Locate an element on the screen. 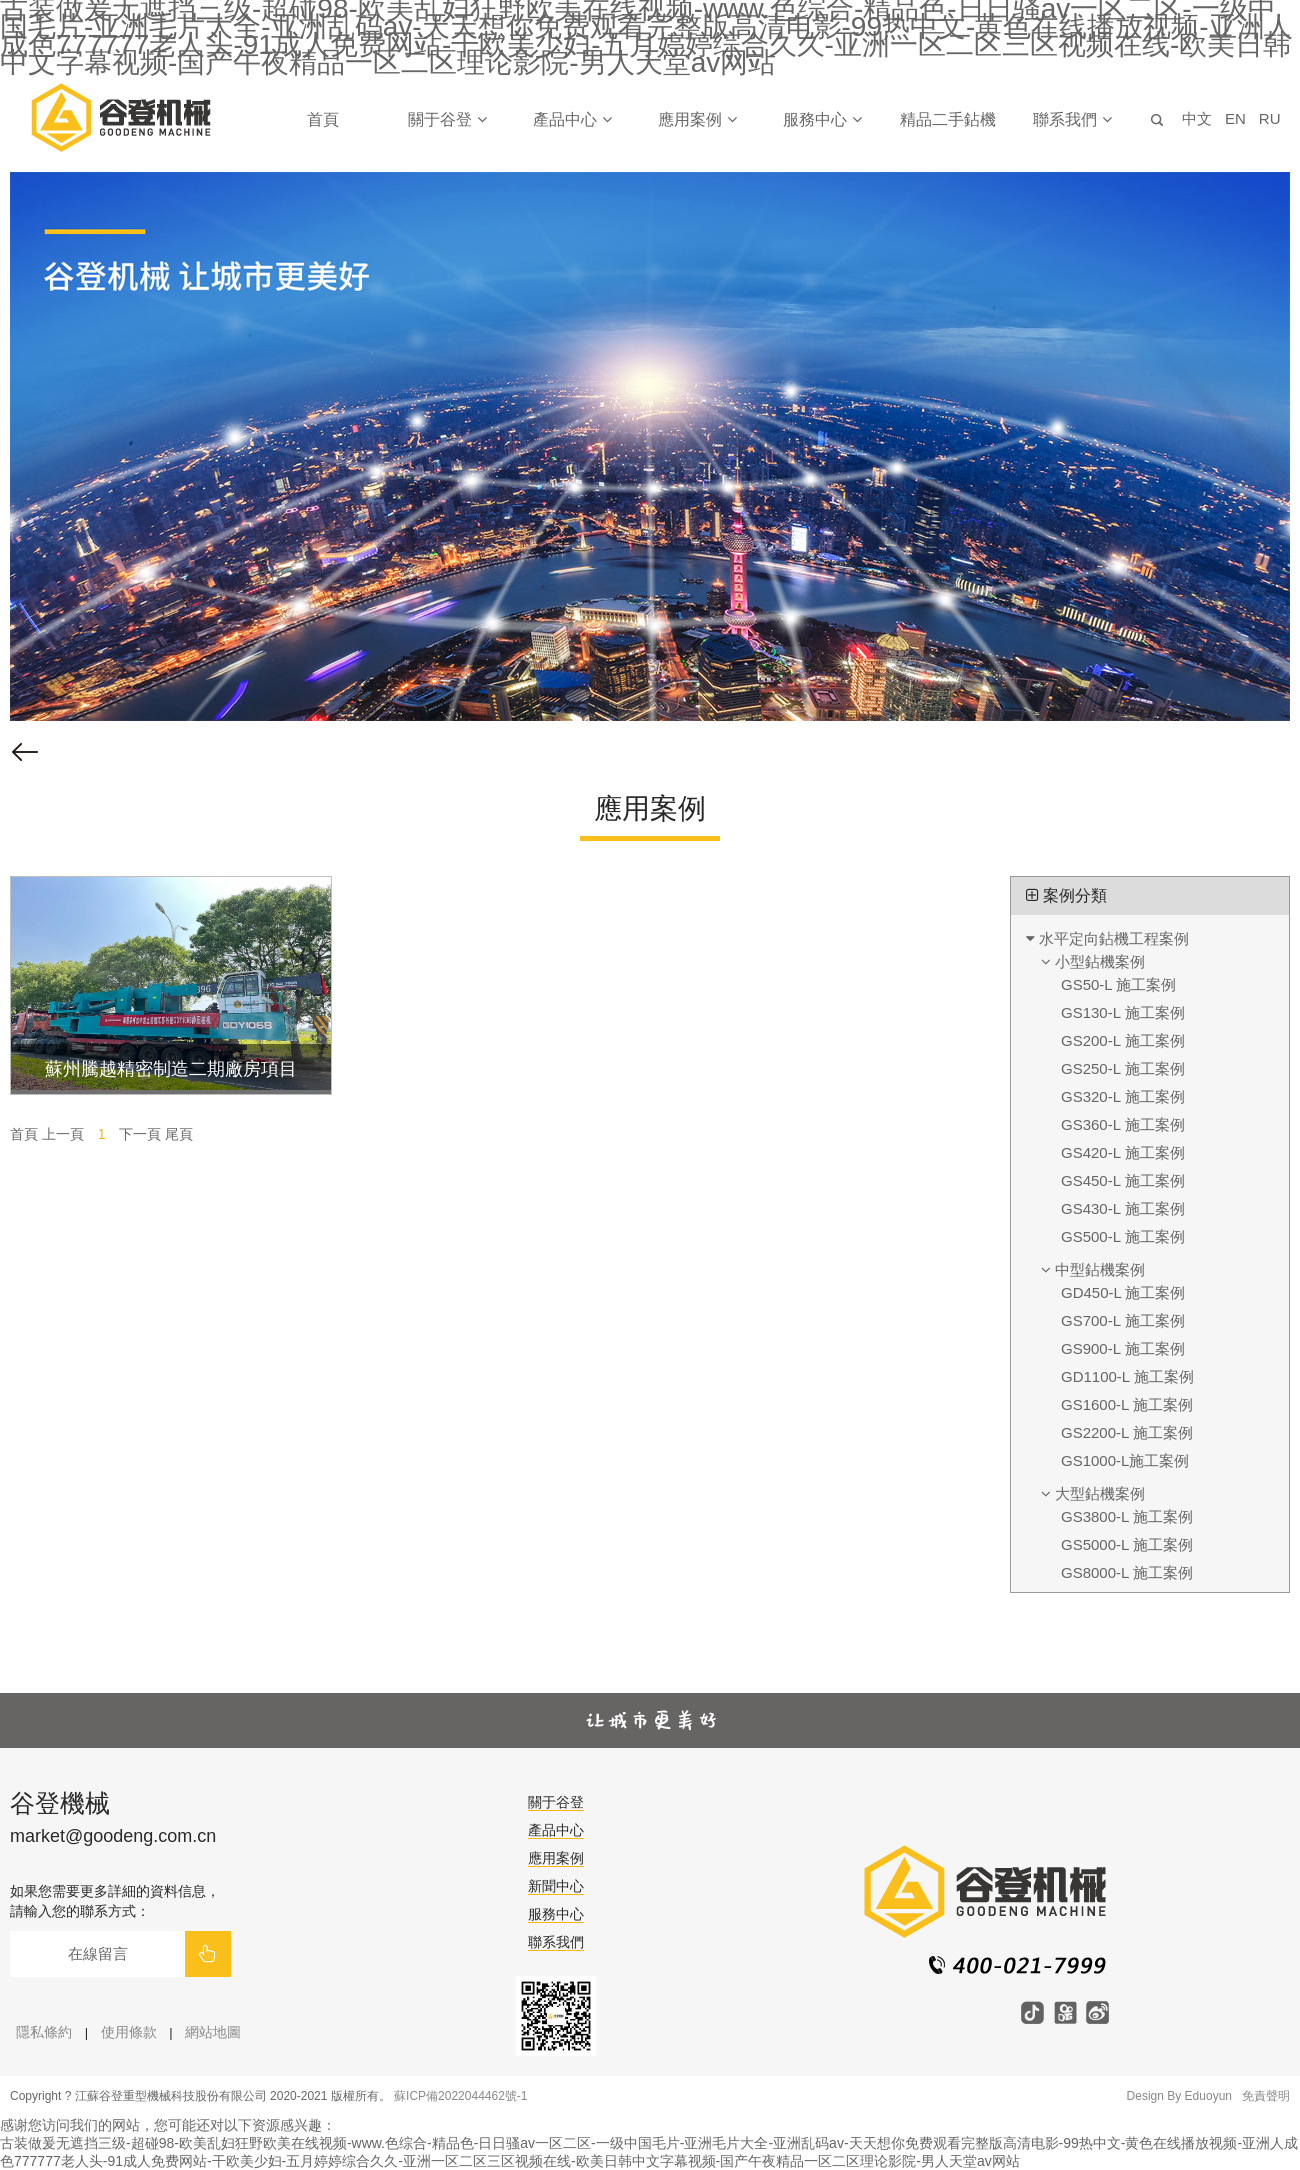  GS8000-L 施工案例 is located at coordinates (1127, 1572).